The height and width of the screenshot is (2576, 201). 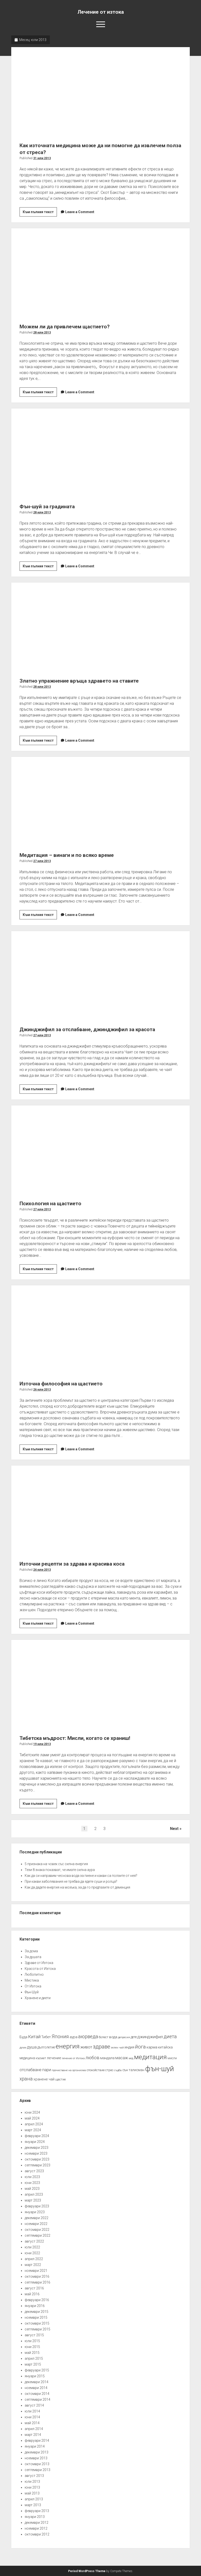 I want to click on септември 2013, so click(x=37, y=2470).